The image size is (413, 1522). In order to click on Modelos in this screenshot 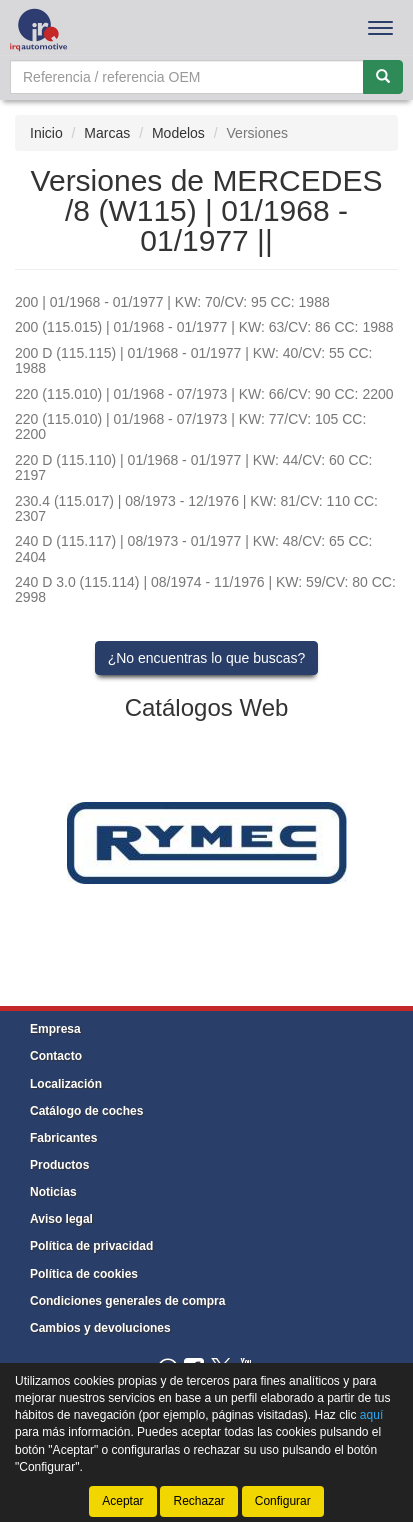, I will do `click(178, 133)`.